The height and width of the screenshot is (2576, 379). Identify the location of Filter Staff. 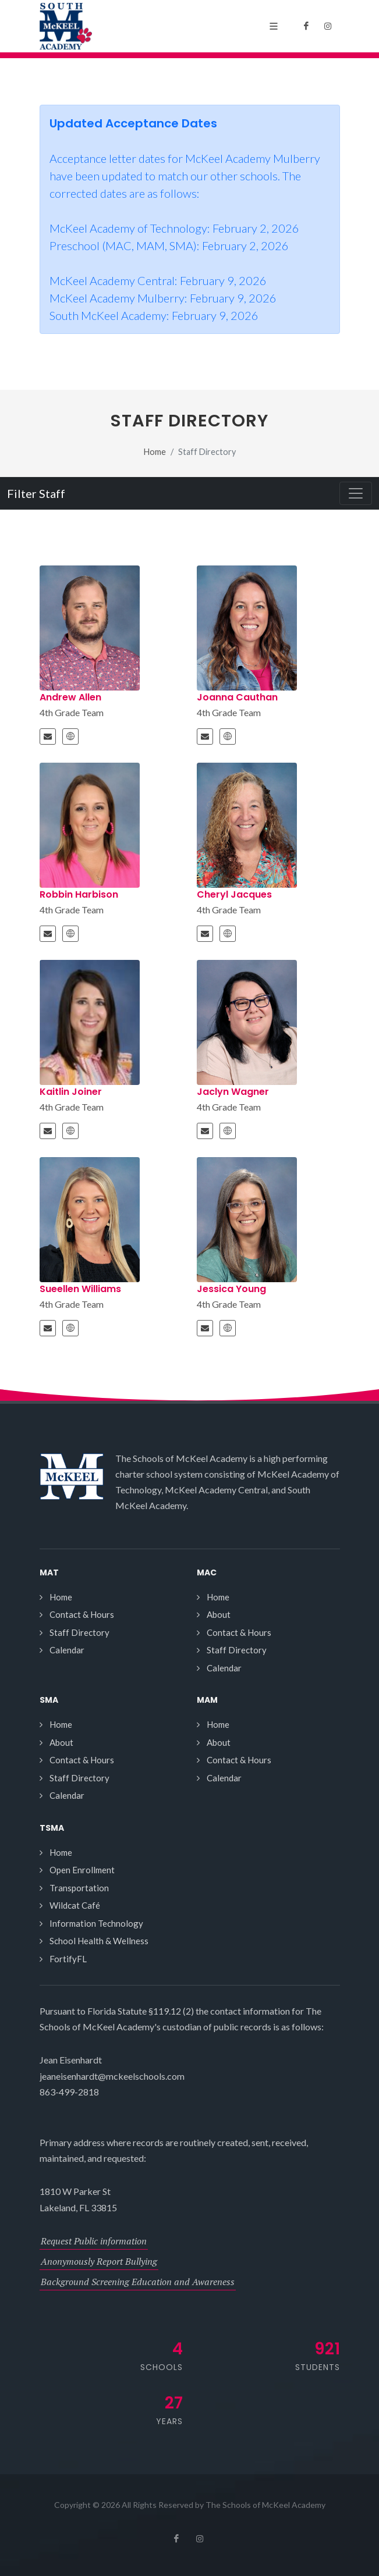
(36, 493).